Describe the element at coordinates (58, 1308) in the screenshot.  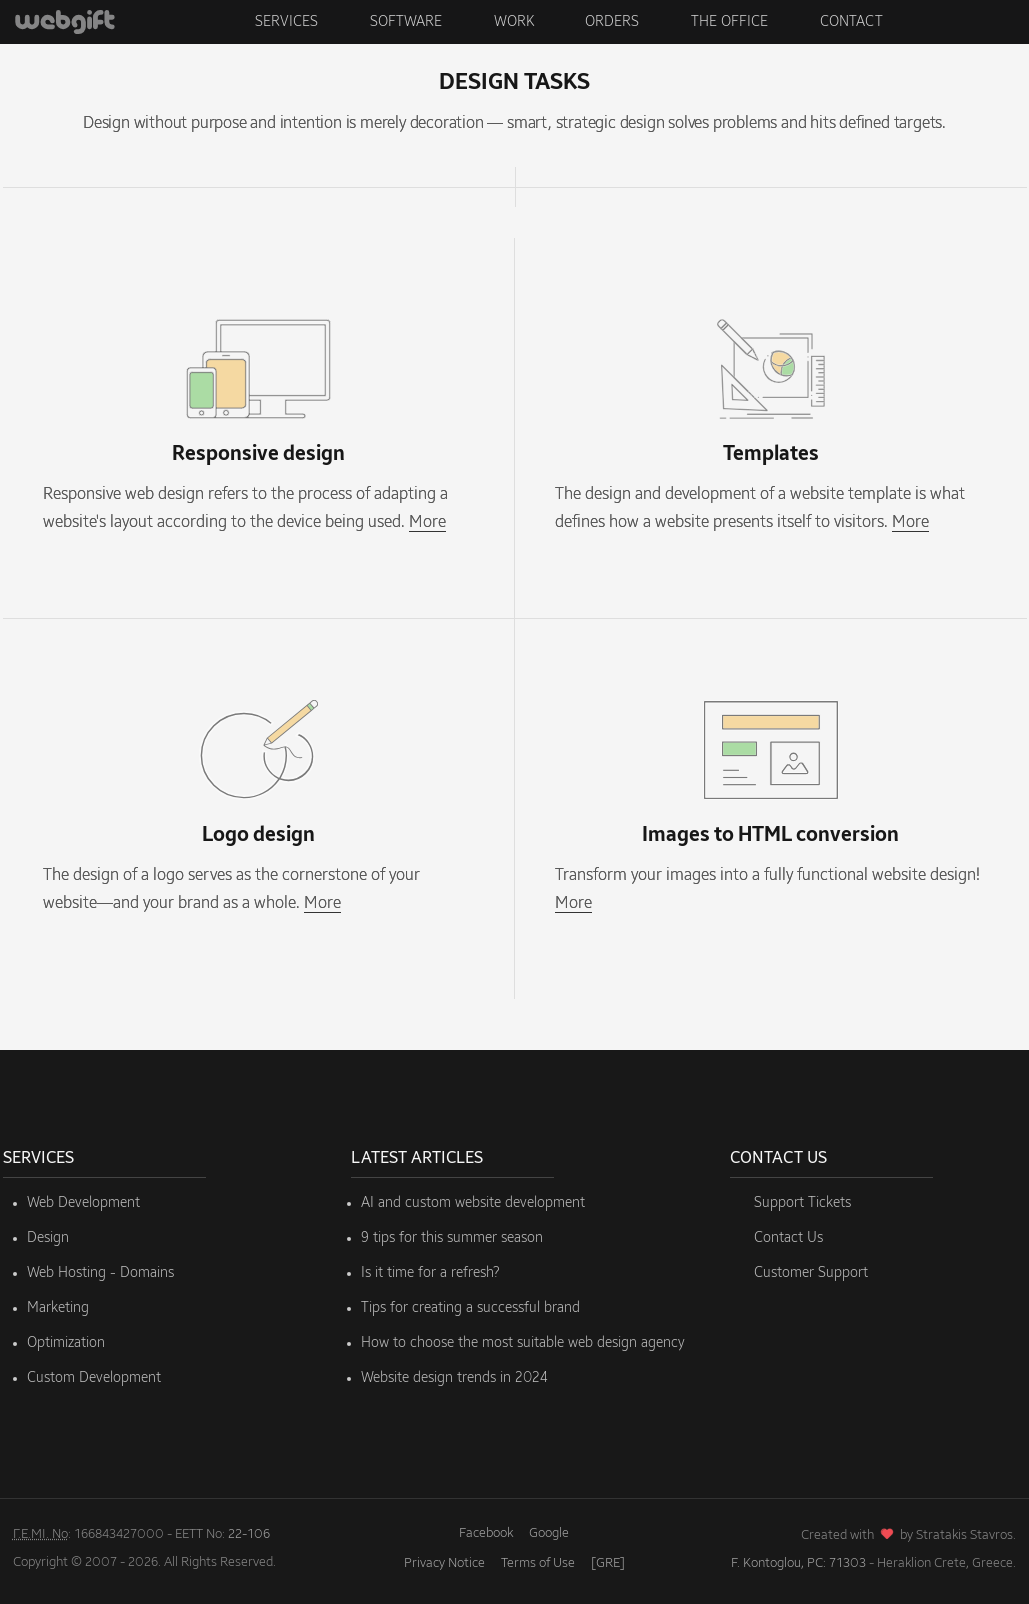
I see `Marketing` at that location.